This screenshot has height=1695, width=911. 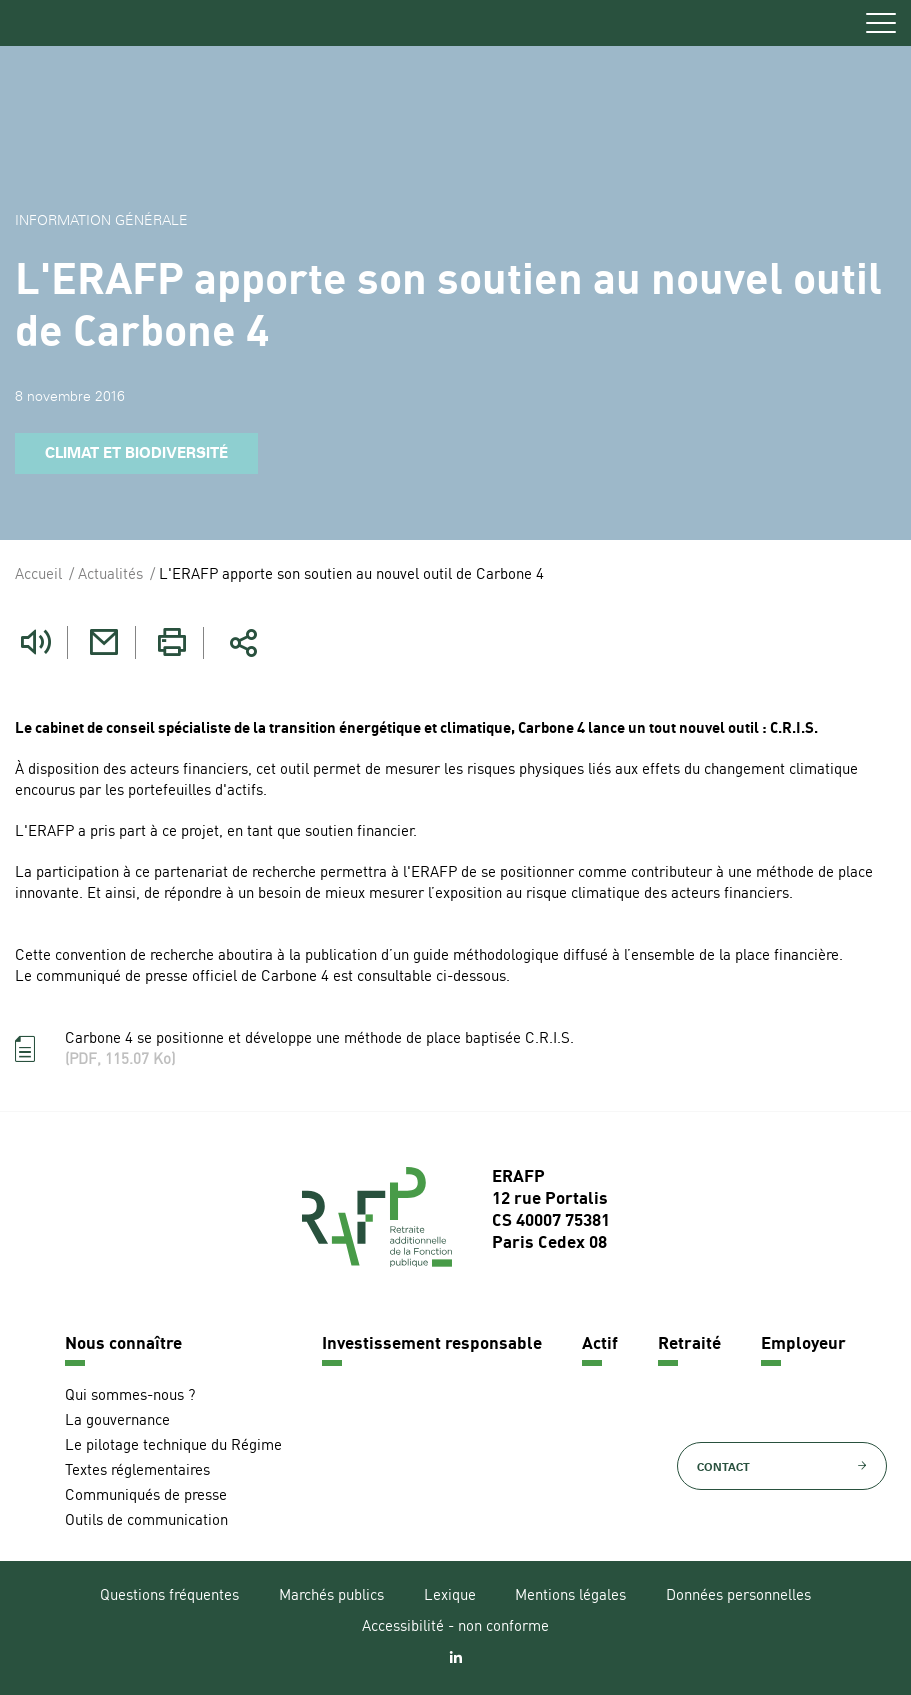 What do you see at coordinates (450, 1596) in the screenshot?
I see `Lexique` at bounding box center [450, 1596].